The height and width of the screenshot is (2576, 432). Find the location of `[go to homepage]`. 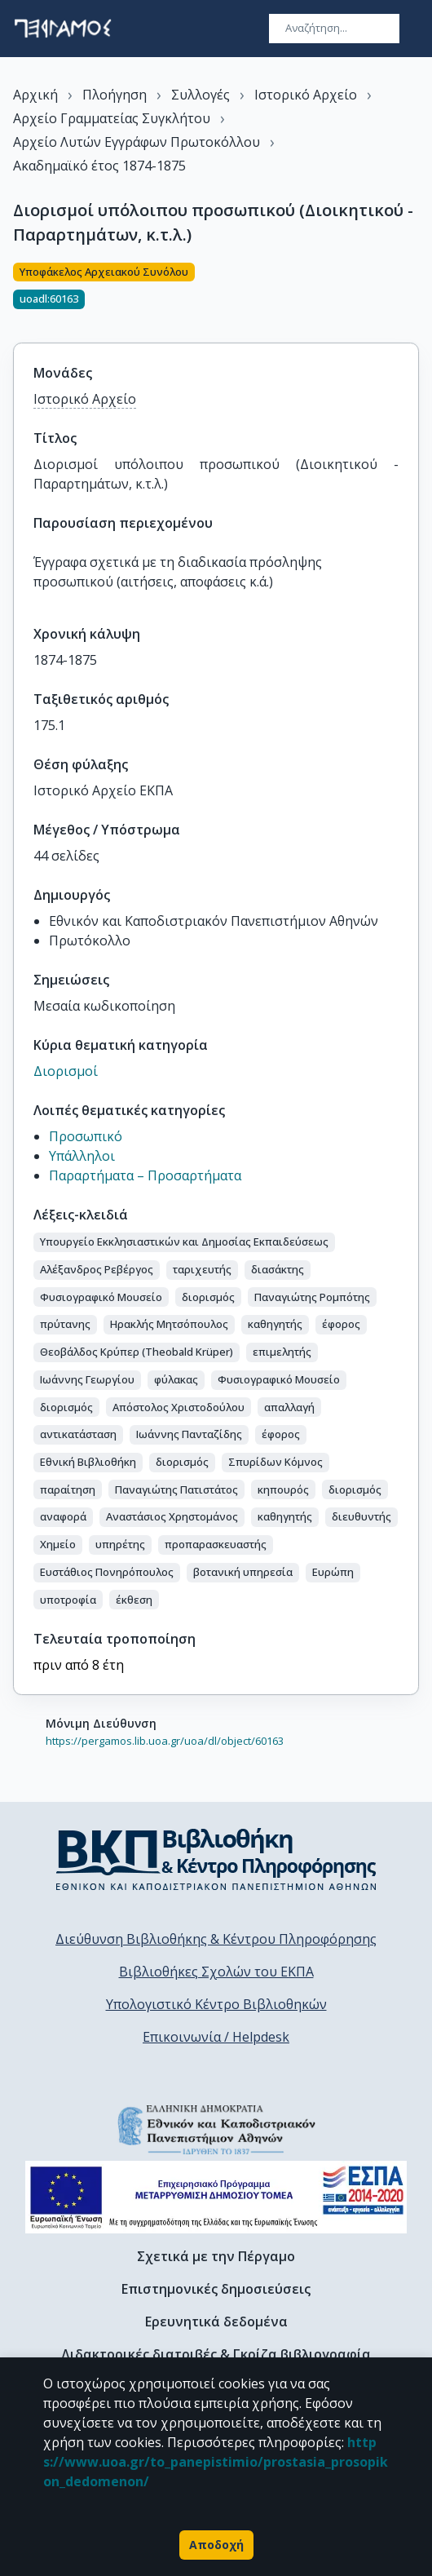

[go to homepage] is located at coordinates (62, 28).